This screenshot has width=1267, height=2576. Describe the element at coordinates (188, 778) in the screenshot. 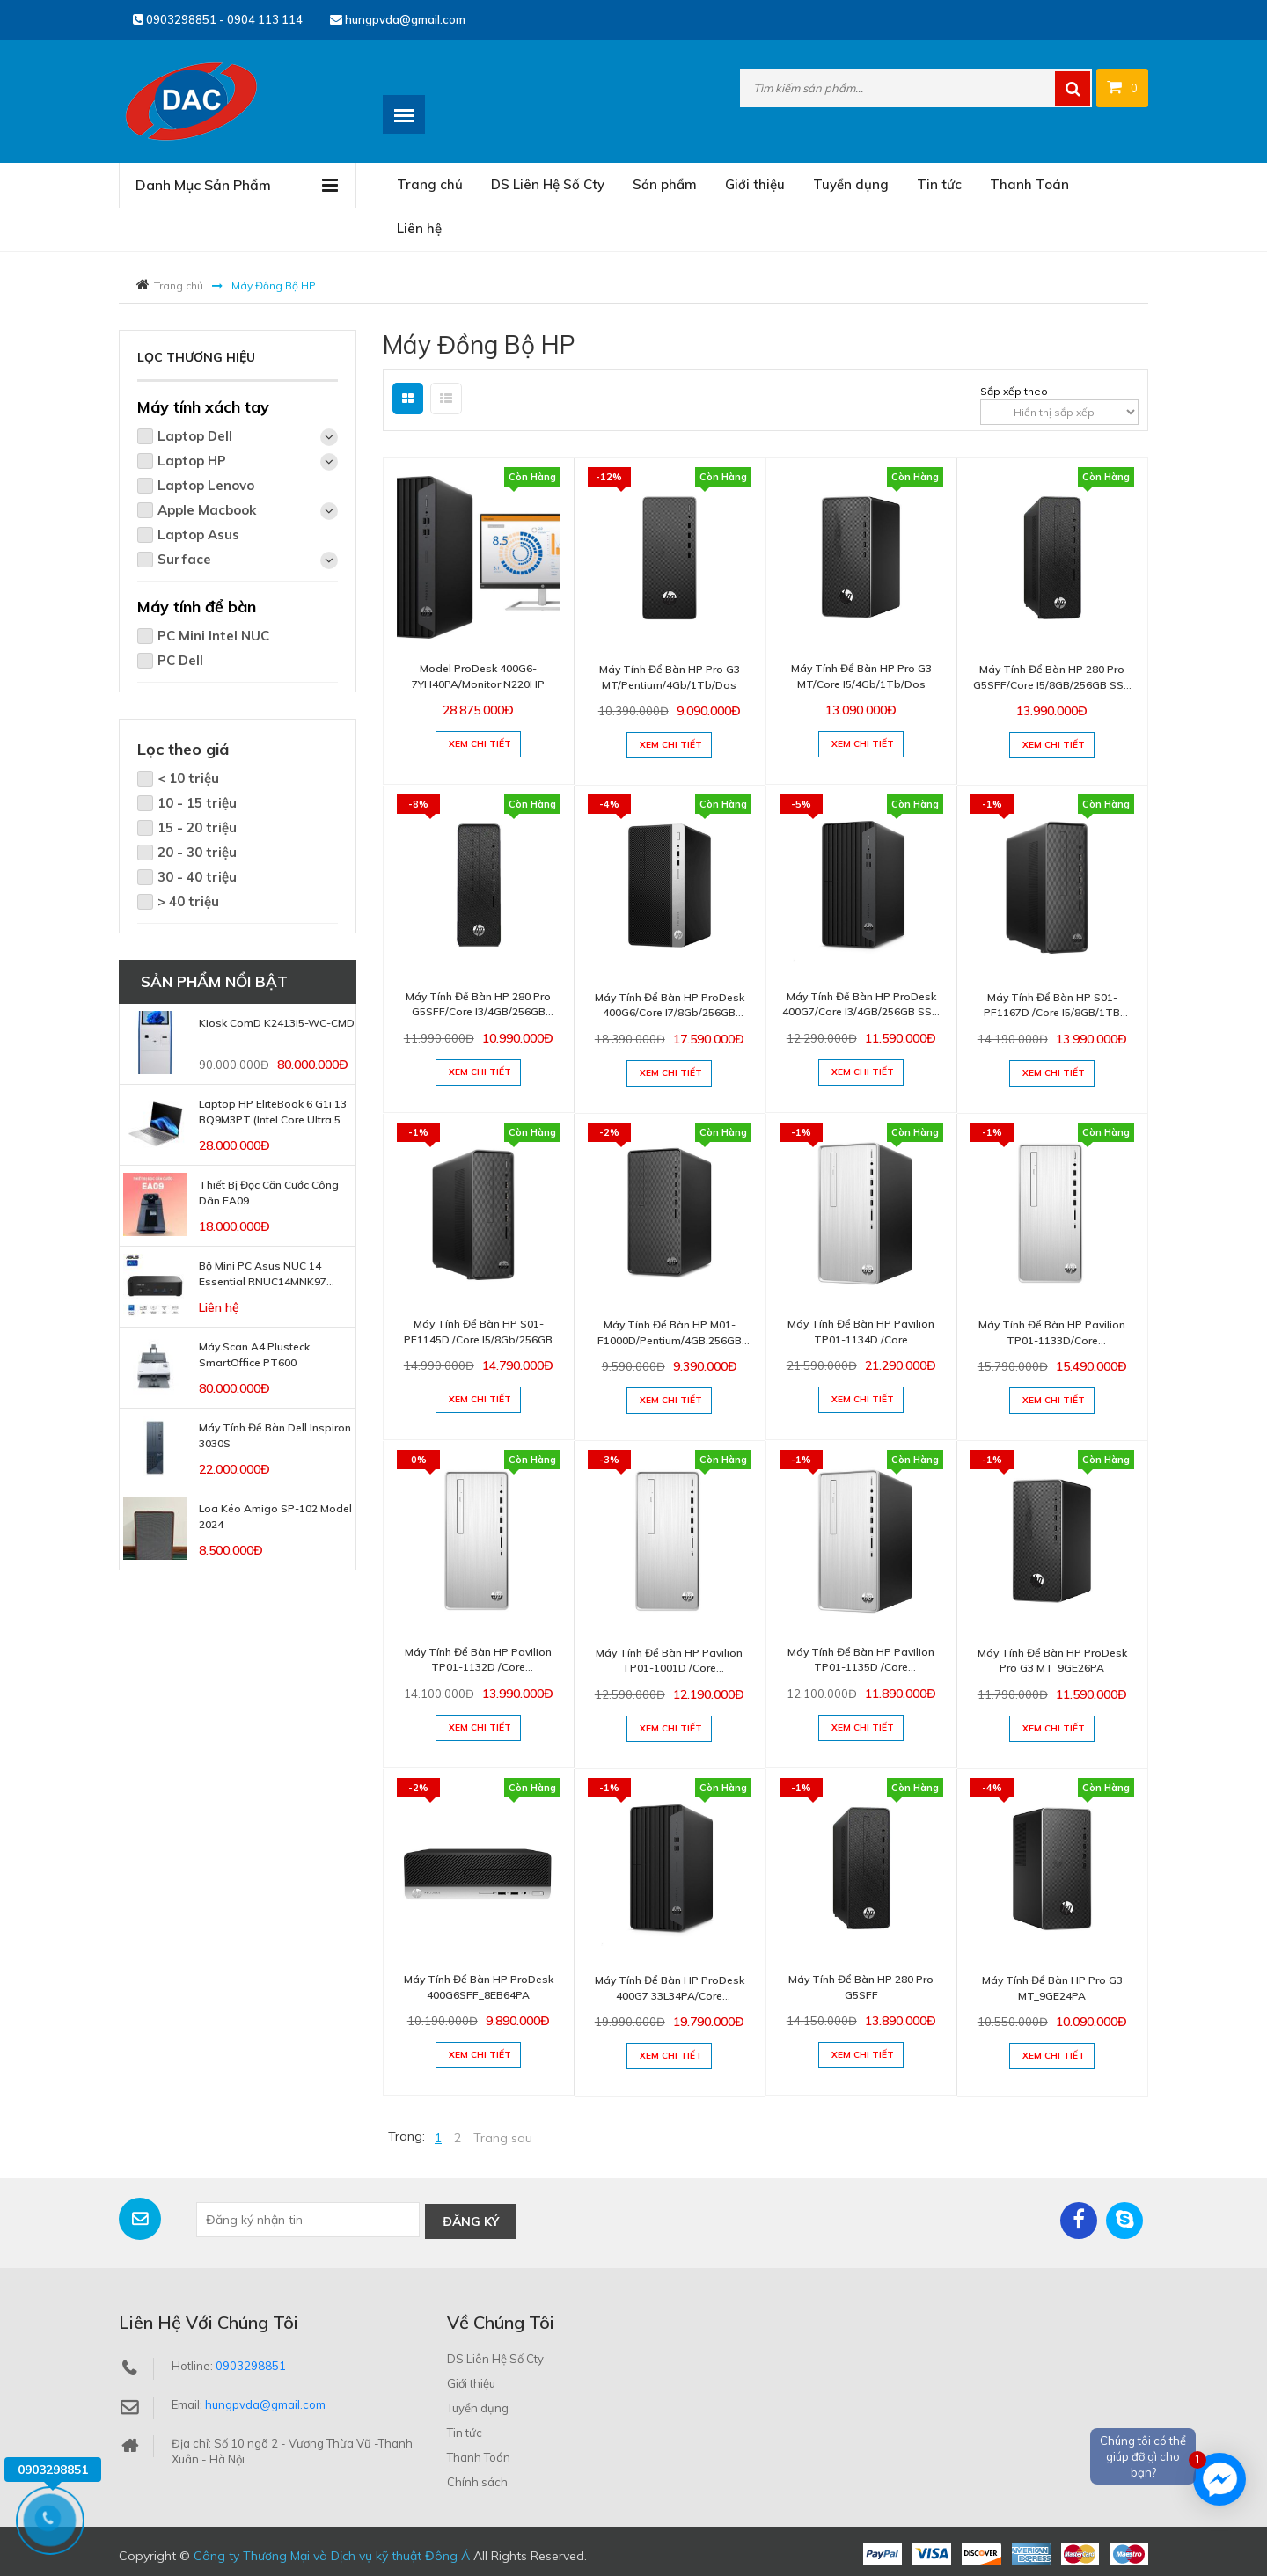

I see `< 10 triệu` at that location.